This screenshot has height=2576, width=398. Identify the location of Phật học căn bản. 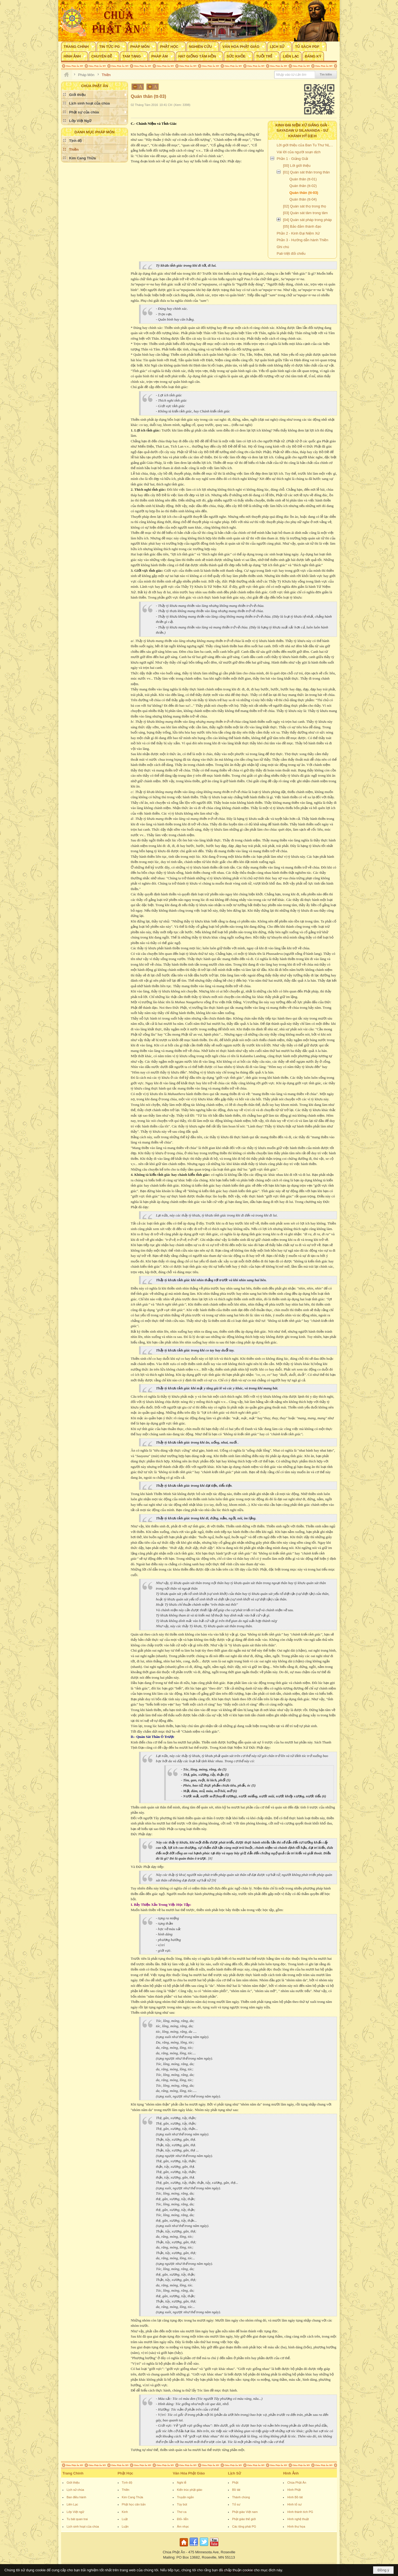
(134, 2504).